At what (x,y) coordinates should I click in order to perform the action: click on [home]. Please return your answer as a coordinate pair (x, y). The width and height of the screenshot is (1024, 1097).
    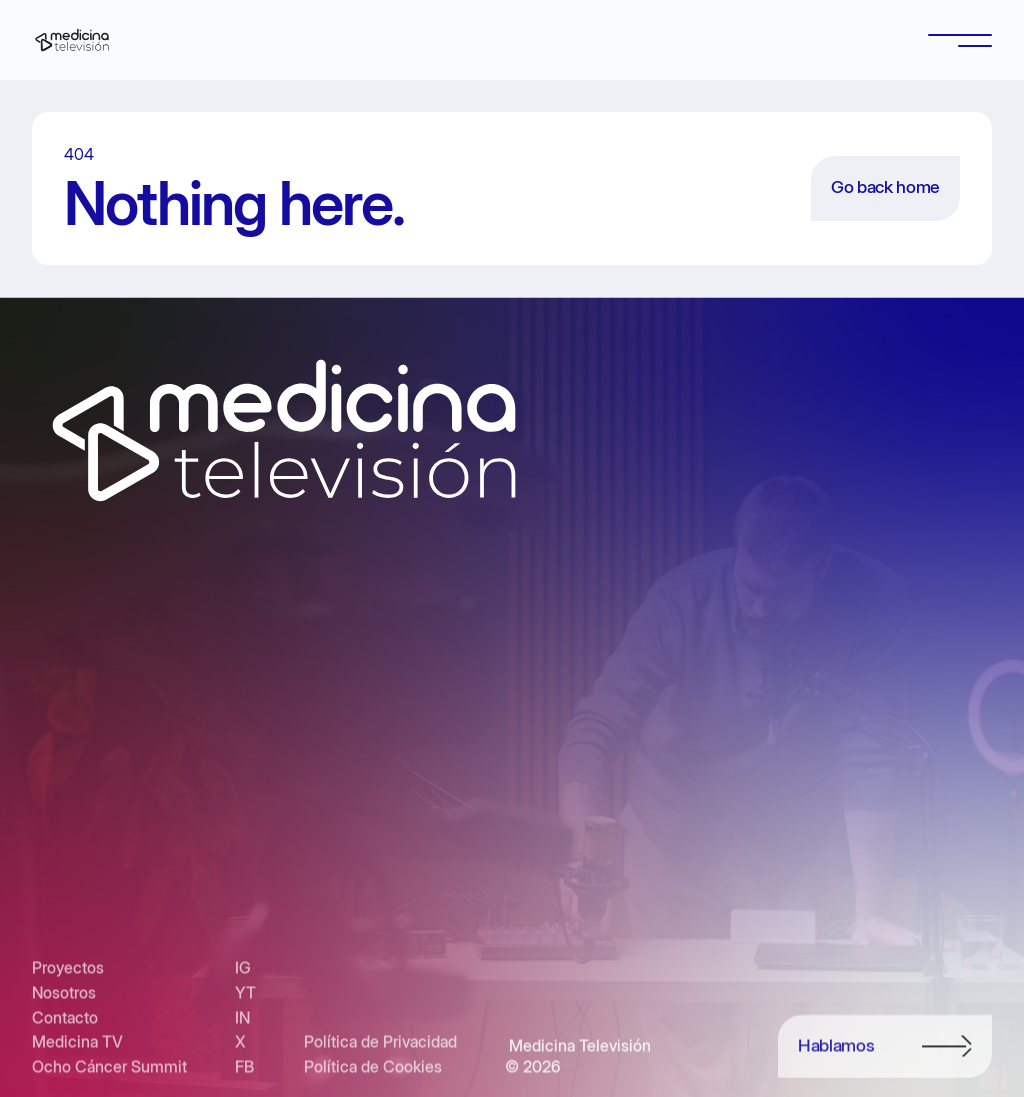
    Looking at the image, I should click on (72, 40).